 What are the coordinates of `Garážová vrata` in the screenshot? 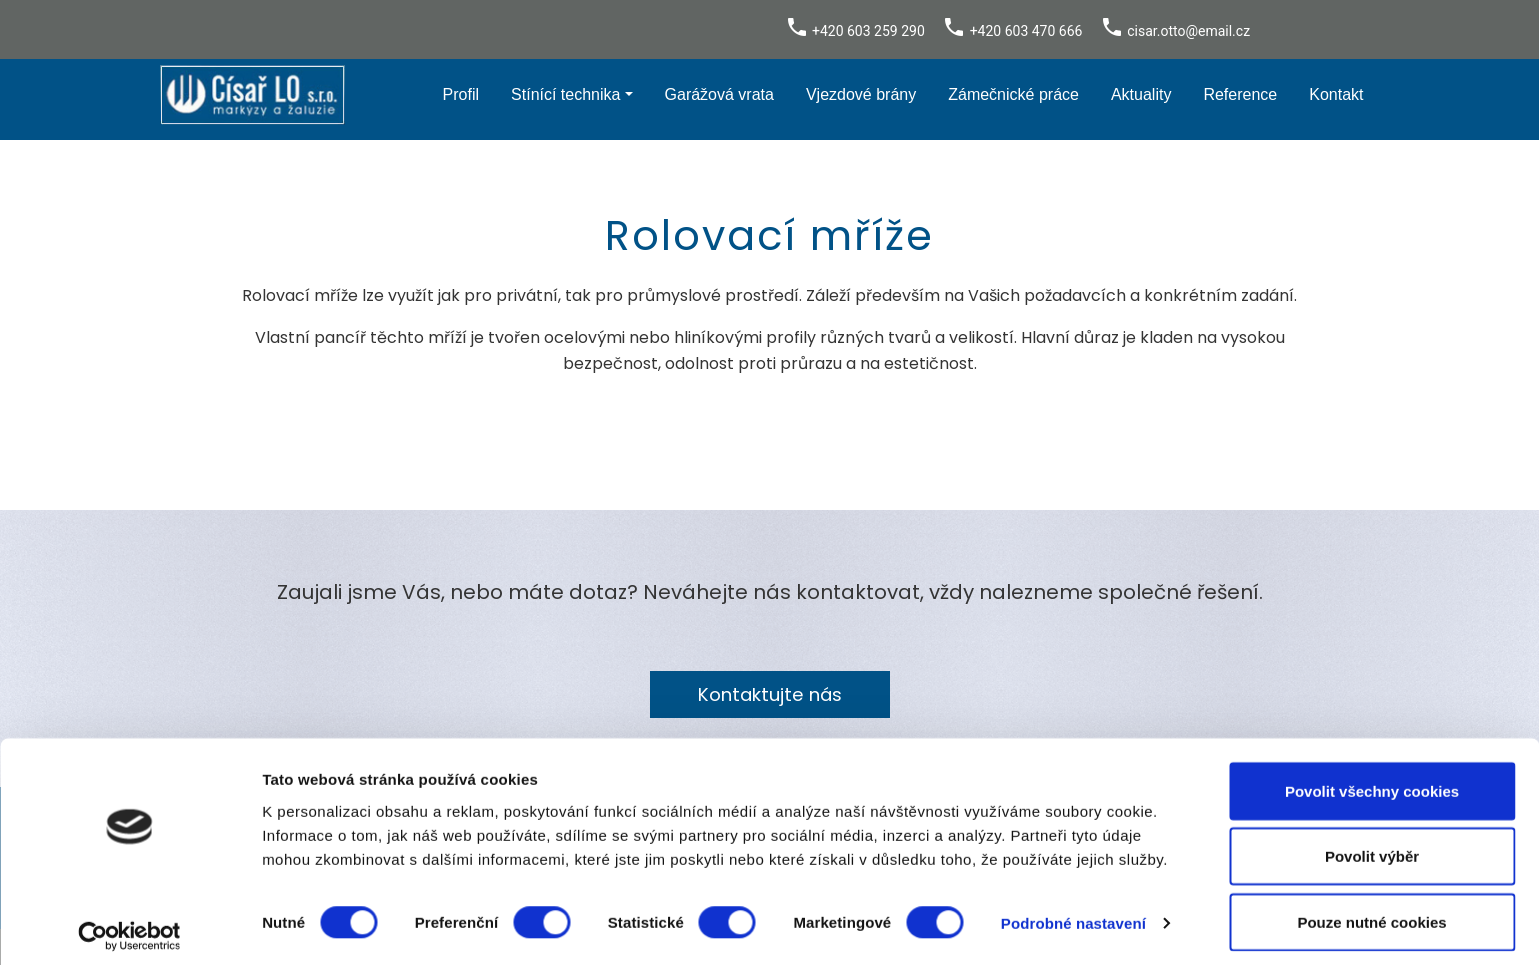 It's located at (719, 94).